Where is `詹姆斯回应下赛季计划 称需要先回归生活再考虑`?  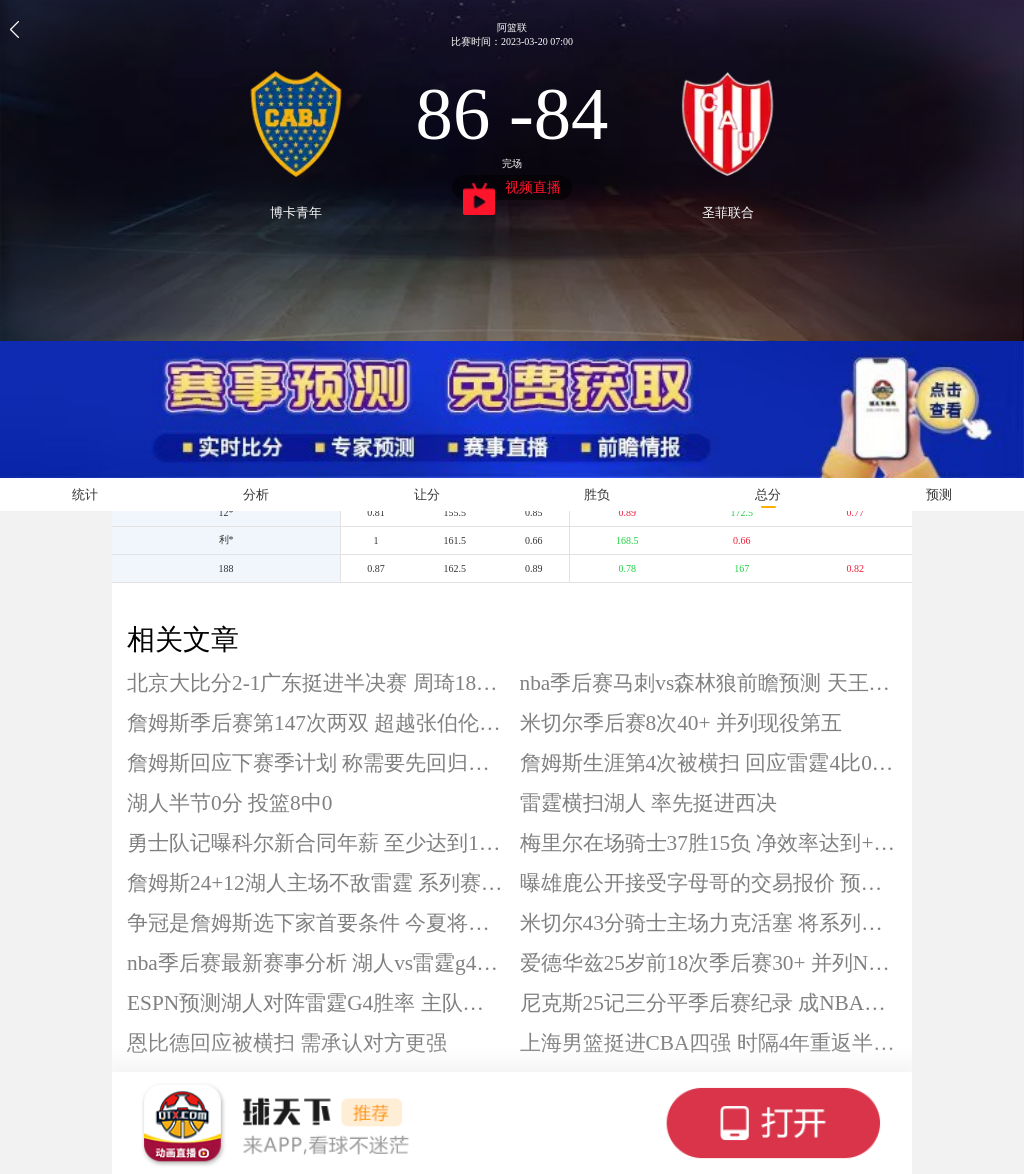 詹姆斯回应下赛季计划 称需要先回归生活再考虑 is located at coordinates (316, 763).